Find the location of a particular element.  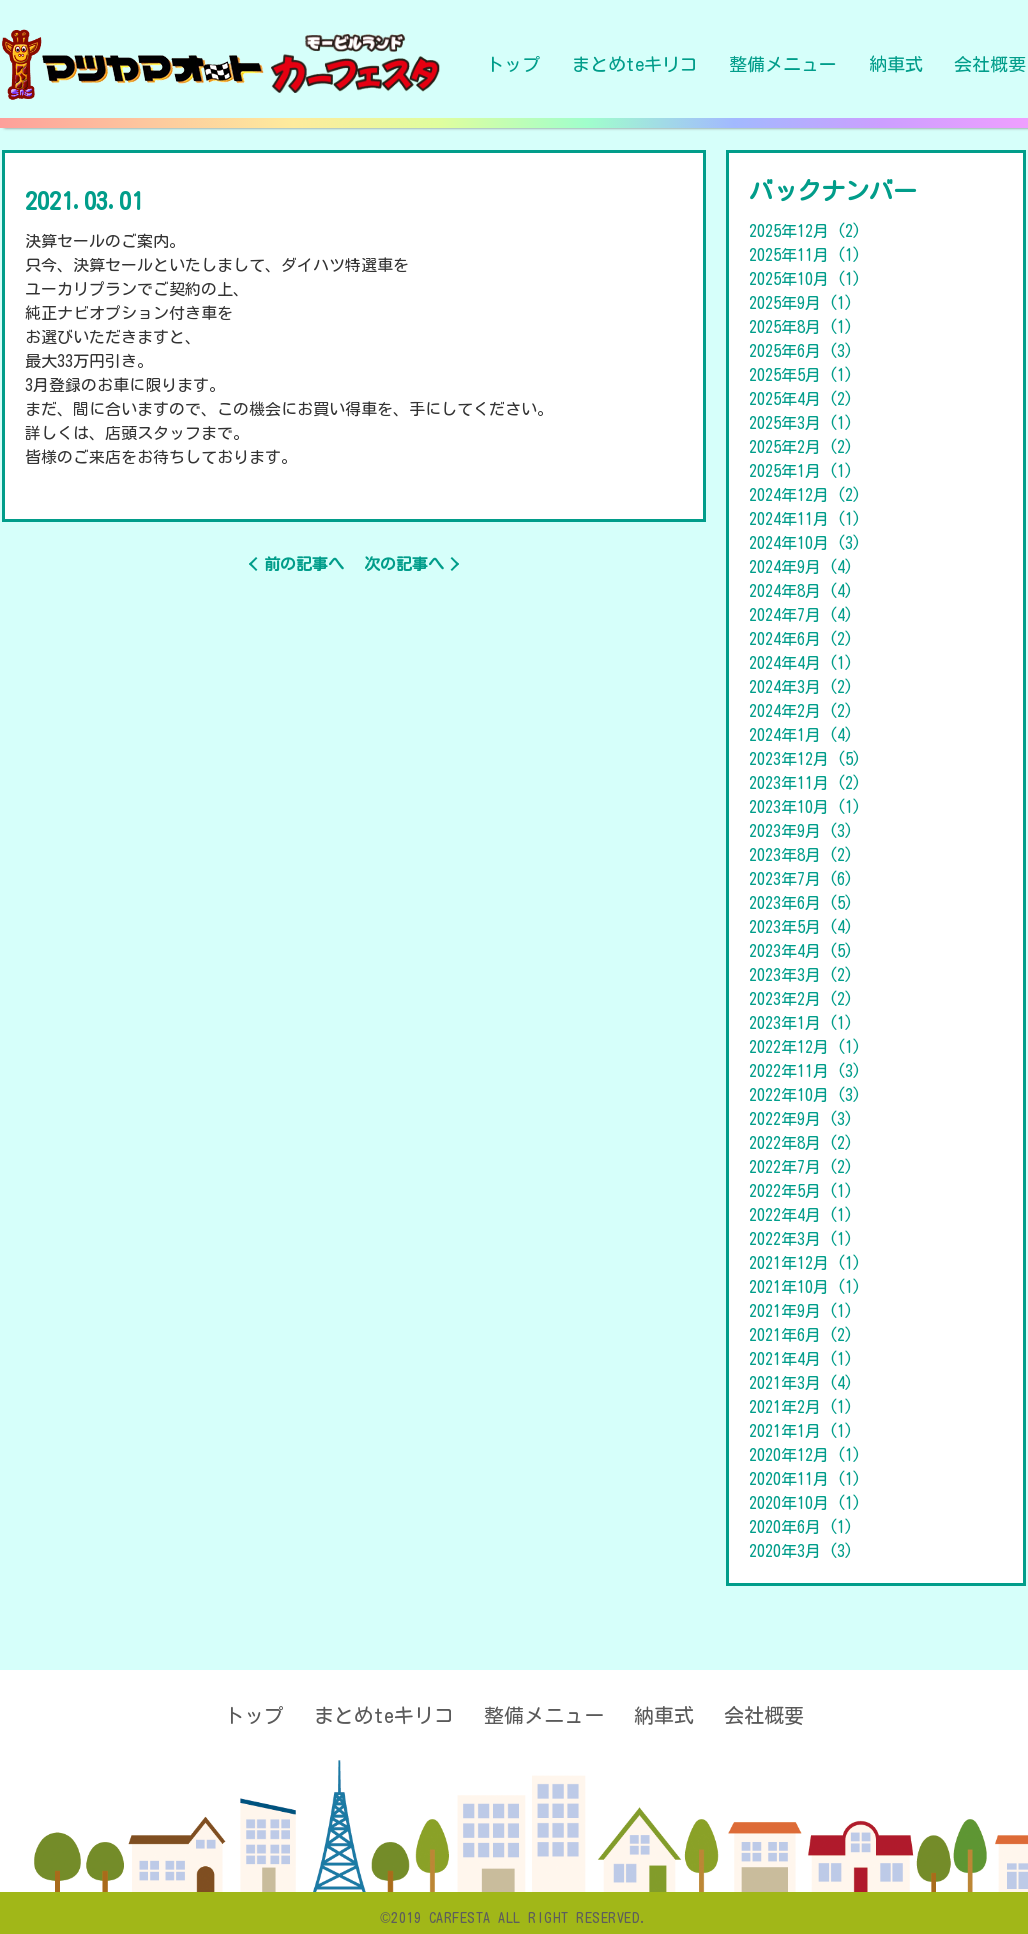

2020年11月 is located at coordinates (805, 1479).